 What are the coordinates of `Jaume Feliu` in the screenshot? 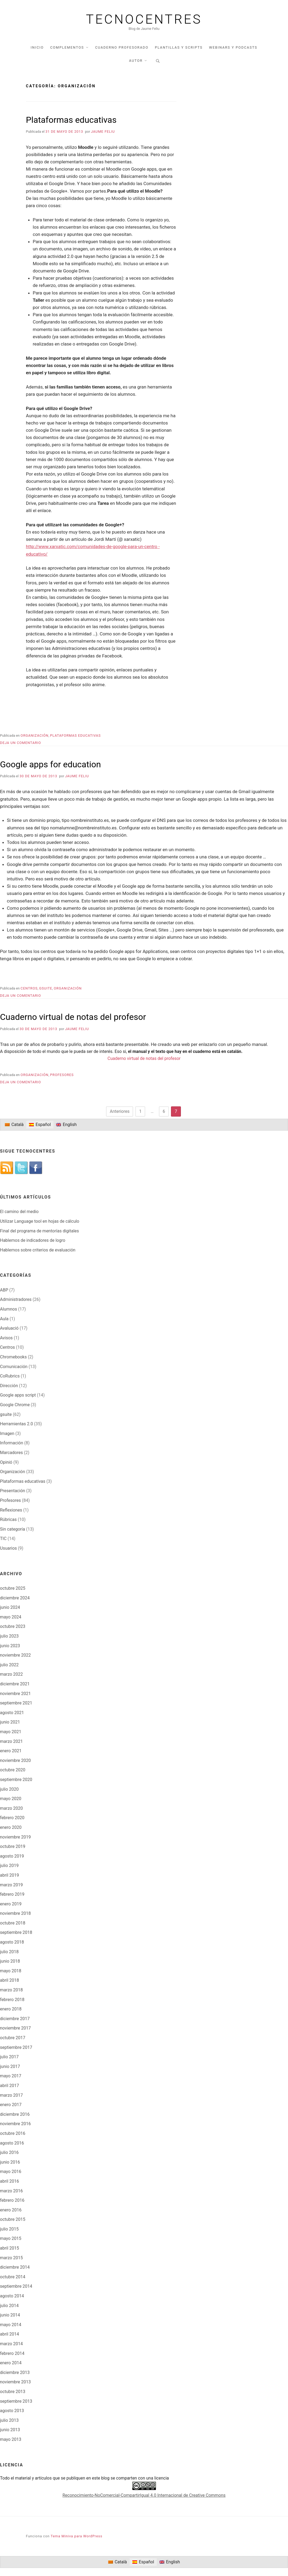 It's located at (103, 131).